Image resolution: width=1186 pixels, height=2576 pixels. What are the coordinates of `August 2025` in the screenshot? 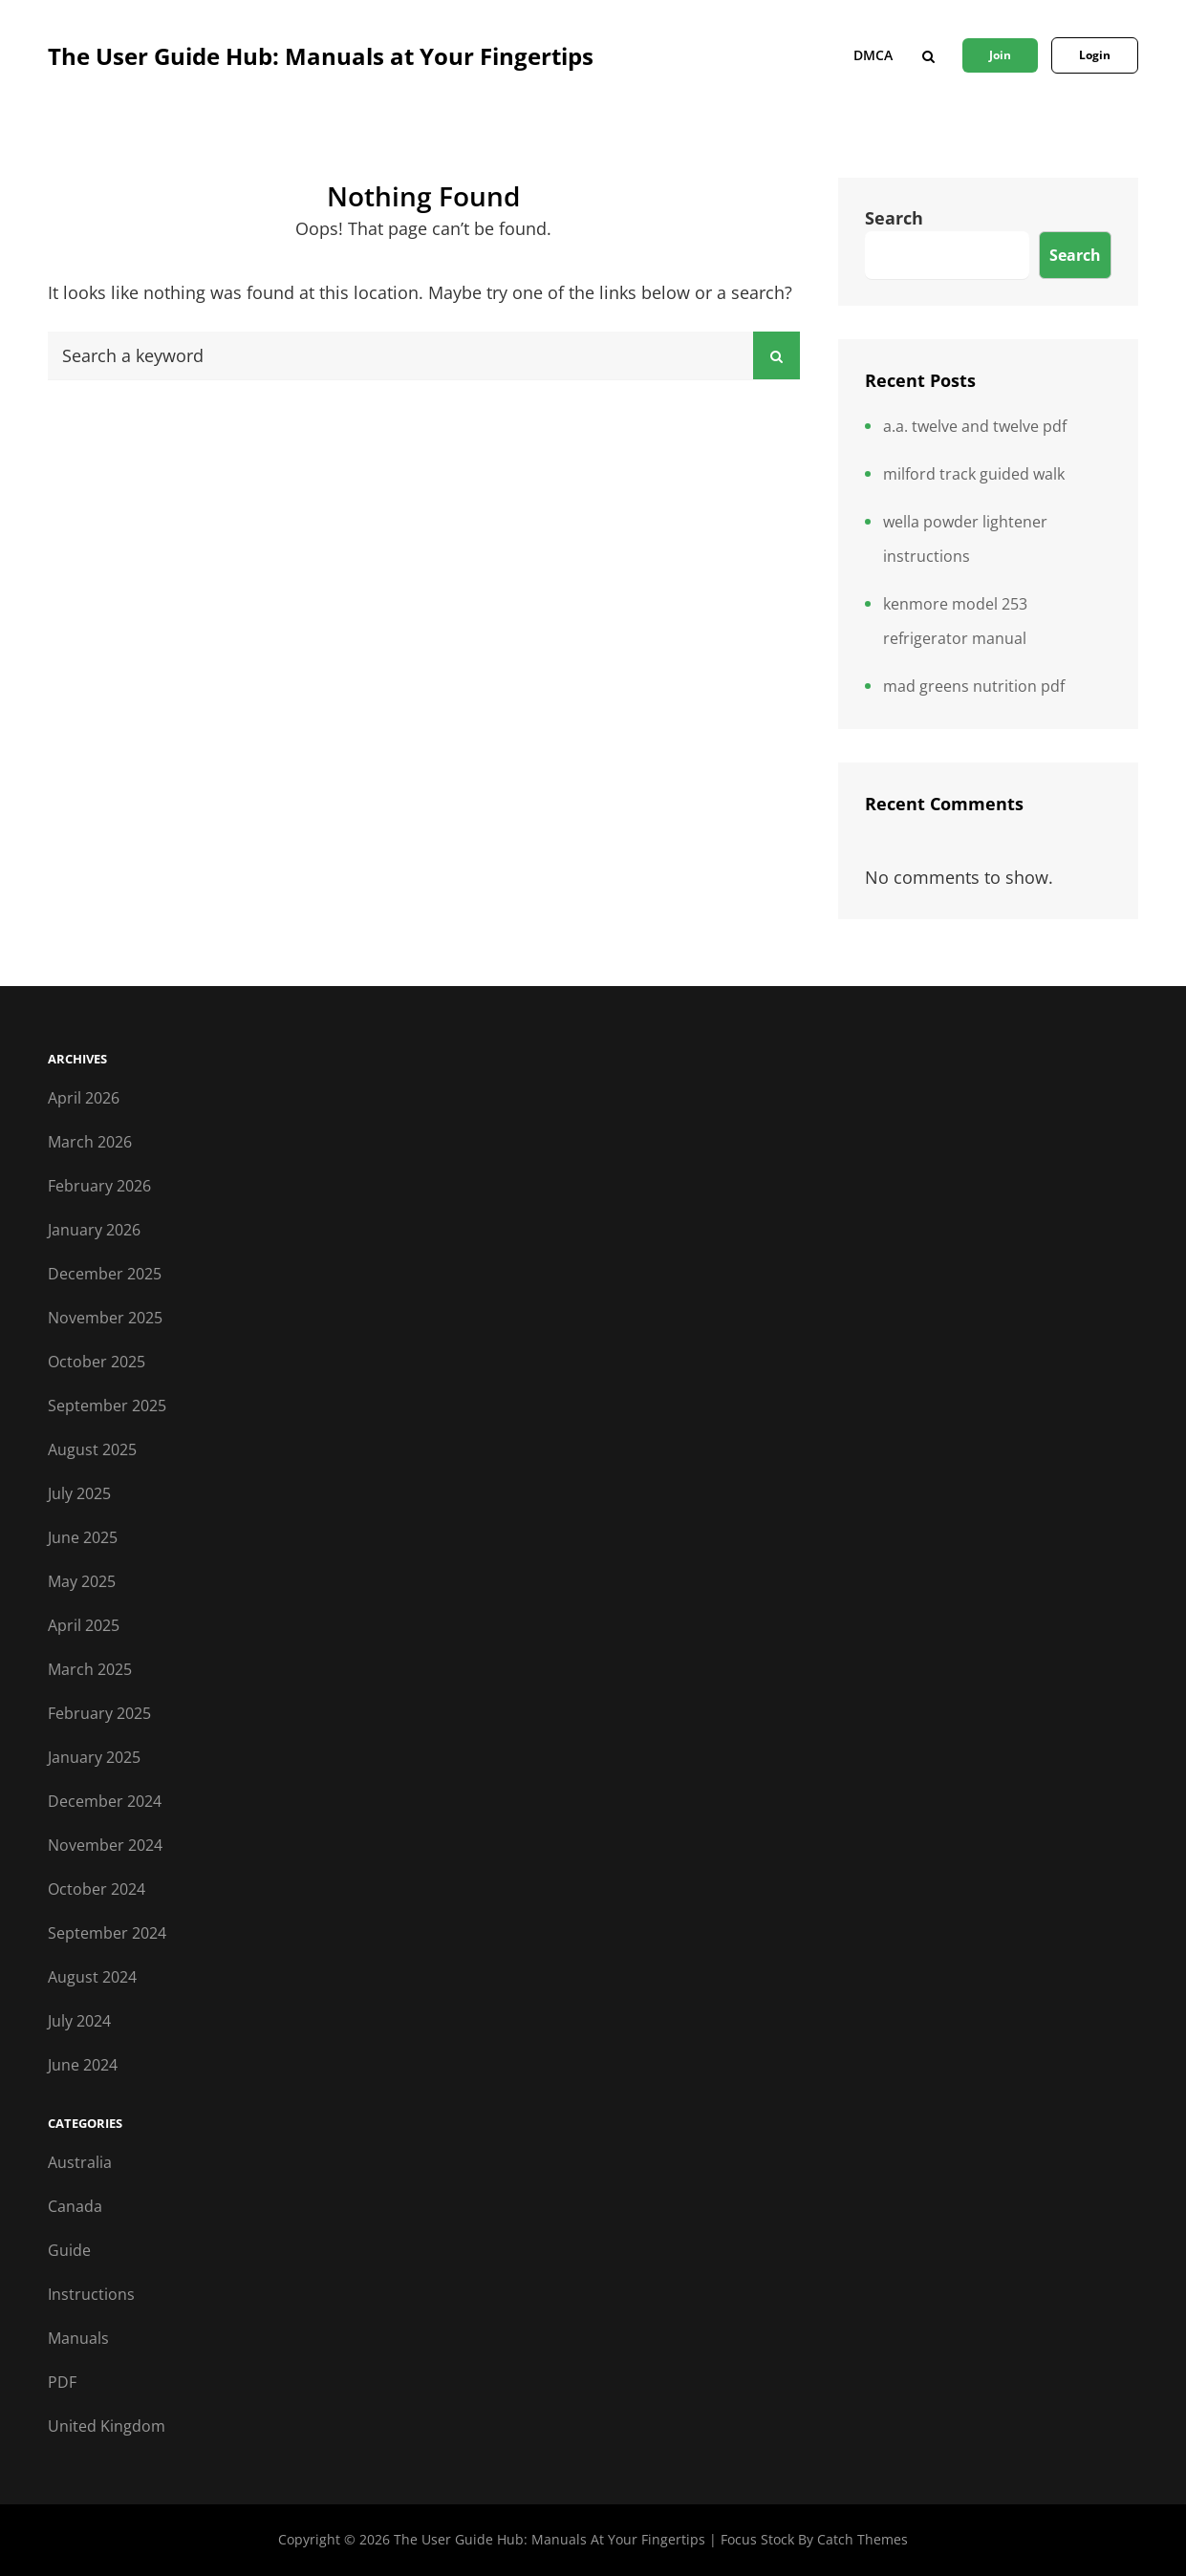 It's located at (92, 1449).